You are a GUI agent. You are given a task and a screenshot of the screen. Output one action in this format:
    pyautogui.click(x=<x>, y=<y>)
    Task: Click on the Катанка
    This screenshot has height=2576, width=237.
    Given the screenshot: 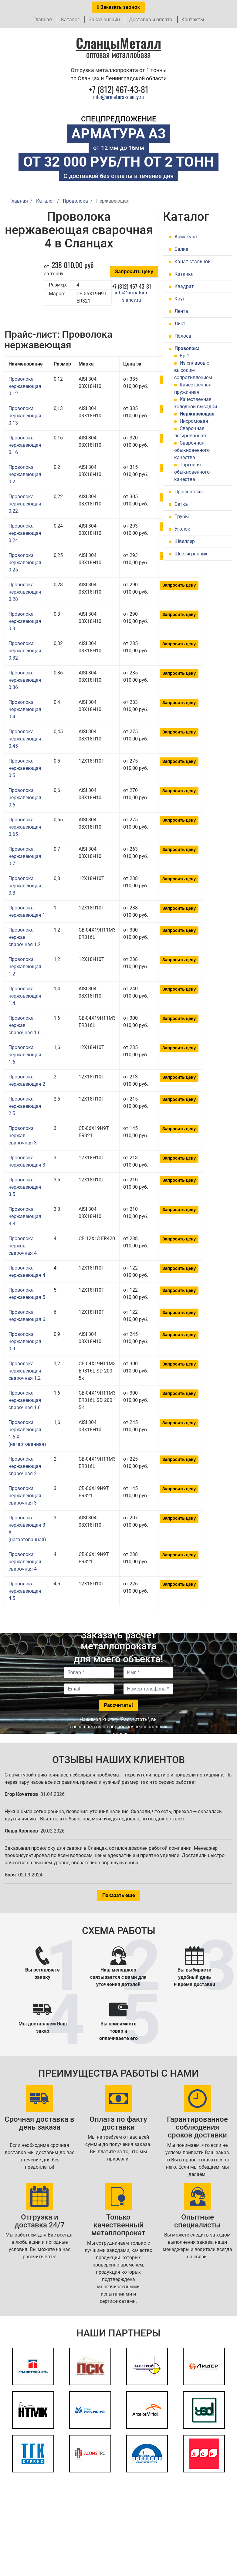 What is the action you would take?
    pyautogui.click(x=184, y=274)
    